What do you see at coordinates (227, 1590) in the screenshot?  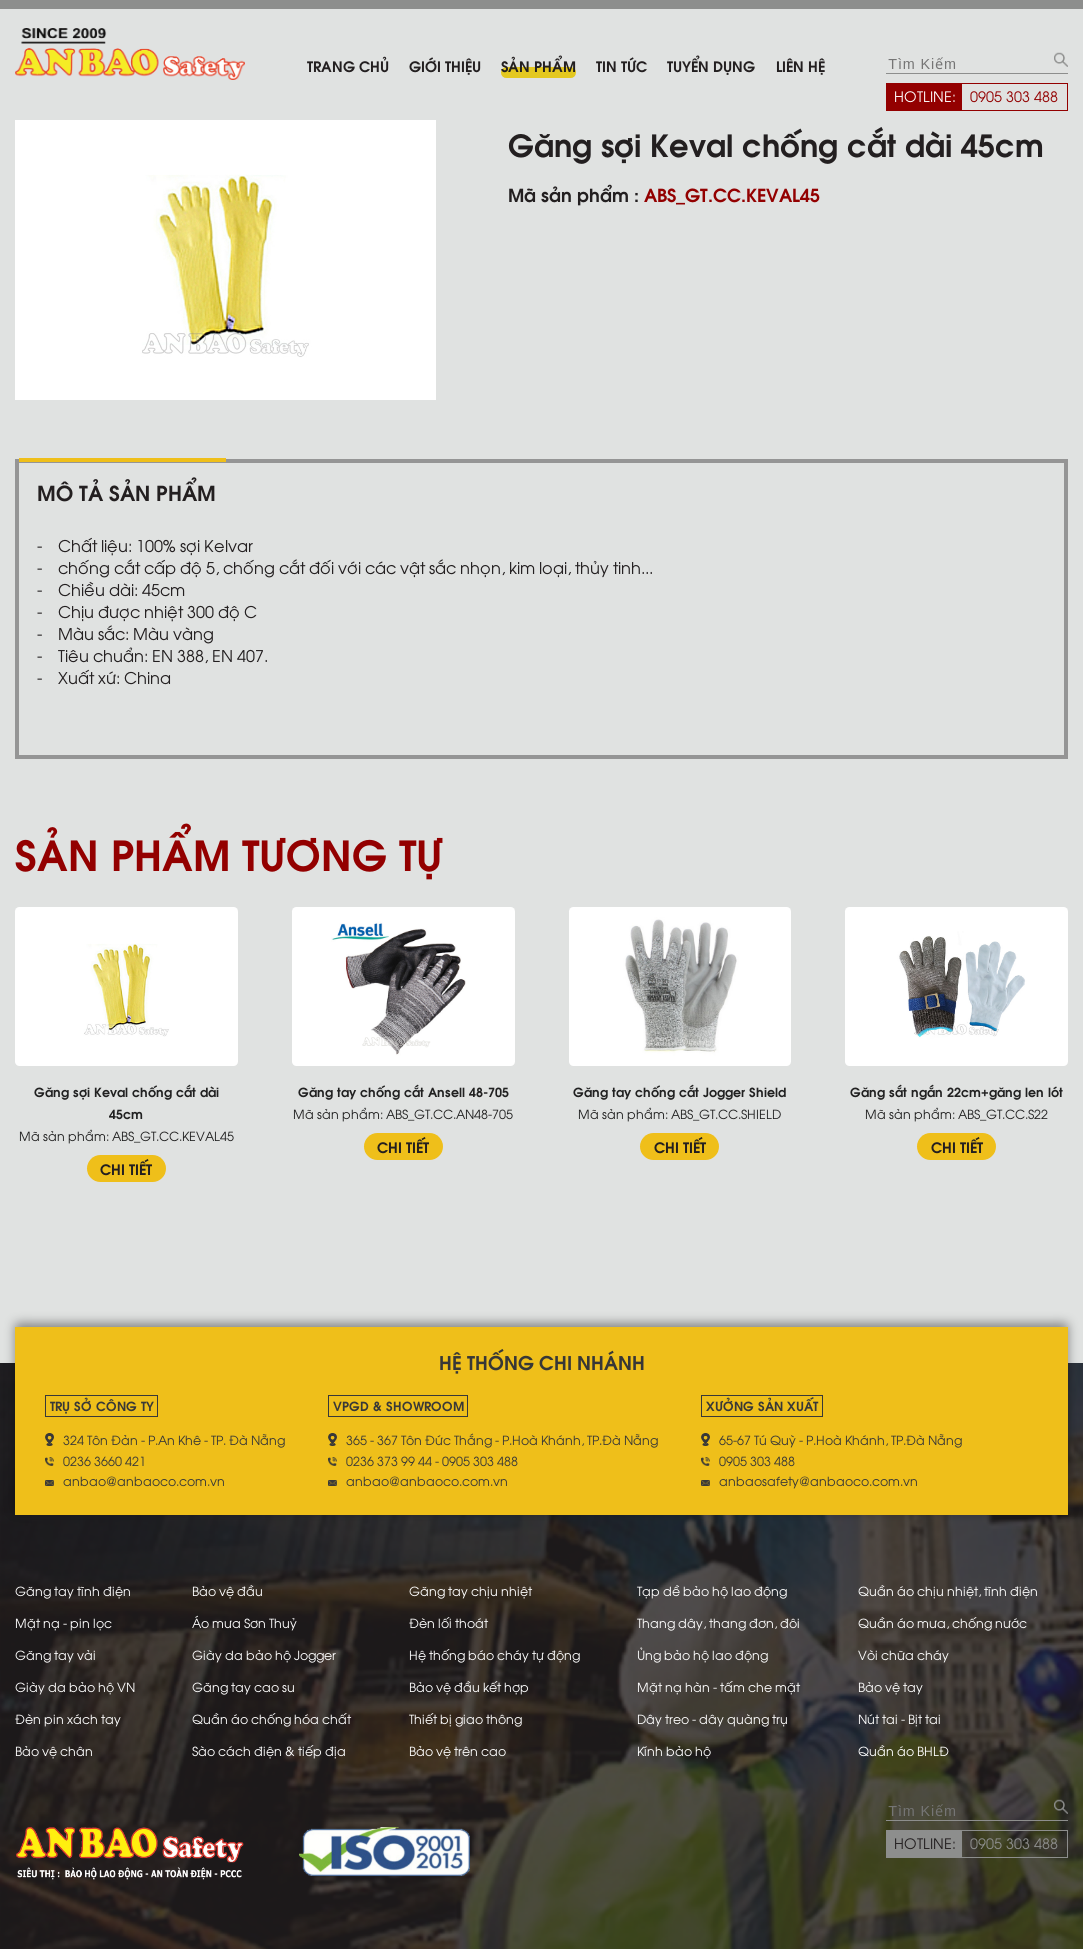 I see `Bảo vệ đầu` at bounding box center [227, 1590].